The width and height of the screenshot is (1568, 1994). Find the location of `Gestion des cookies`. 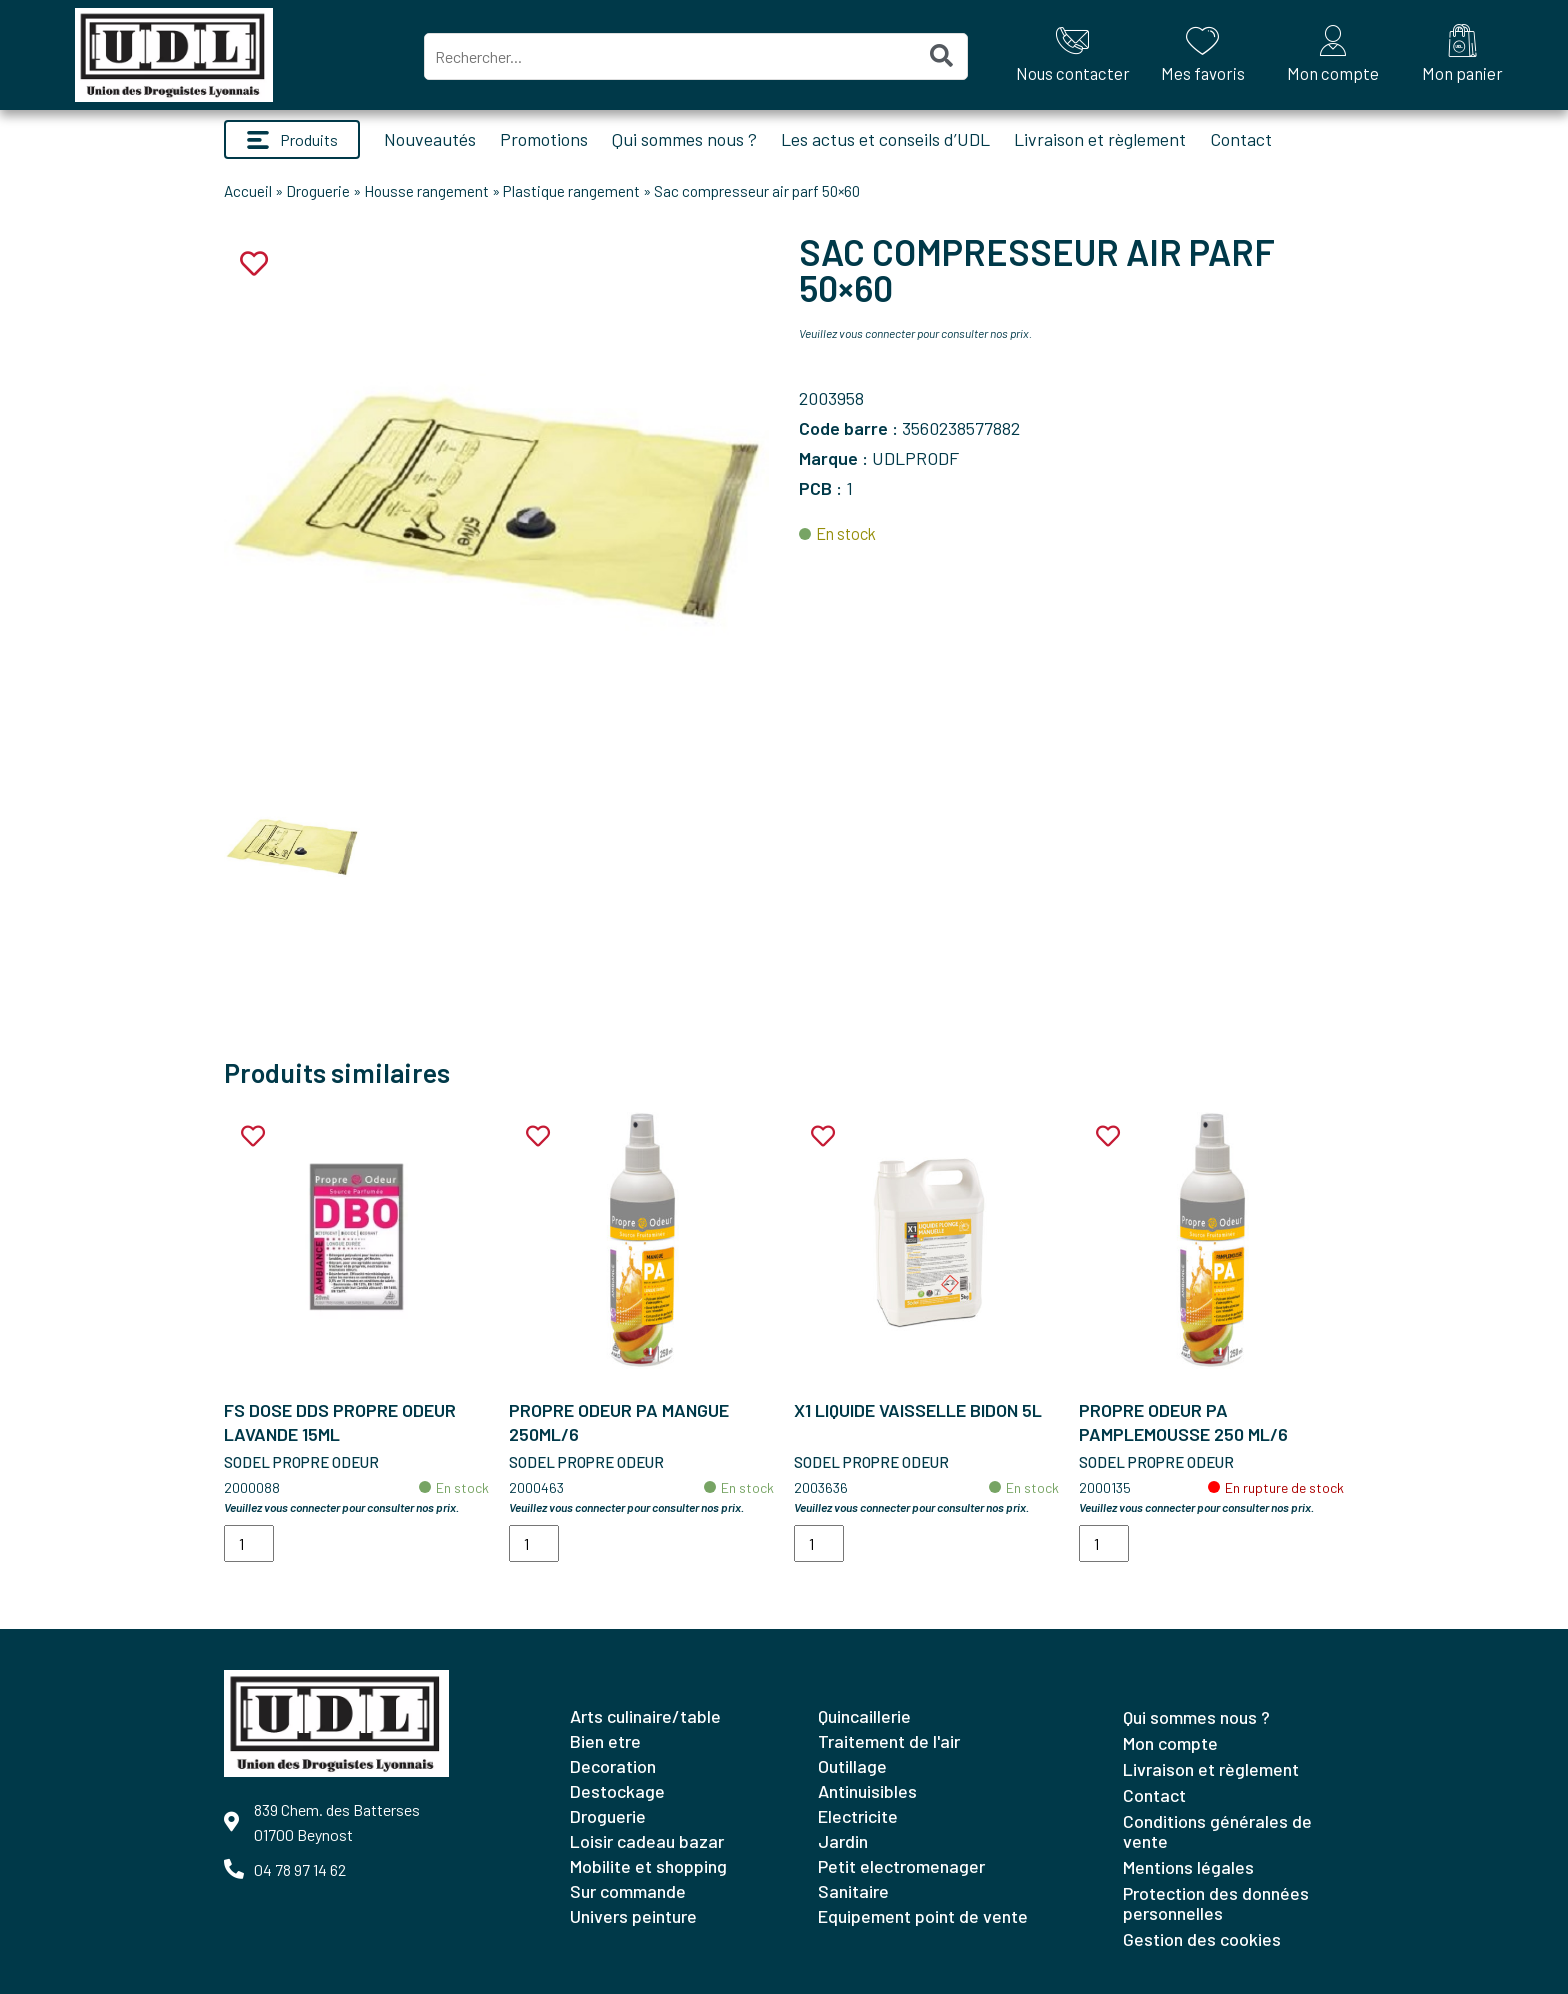

Gestion des cookies is located at coordinates (1202, 1939).